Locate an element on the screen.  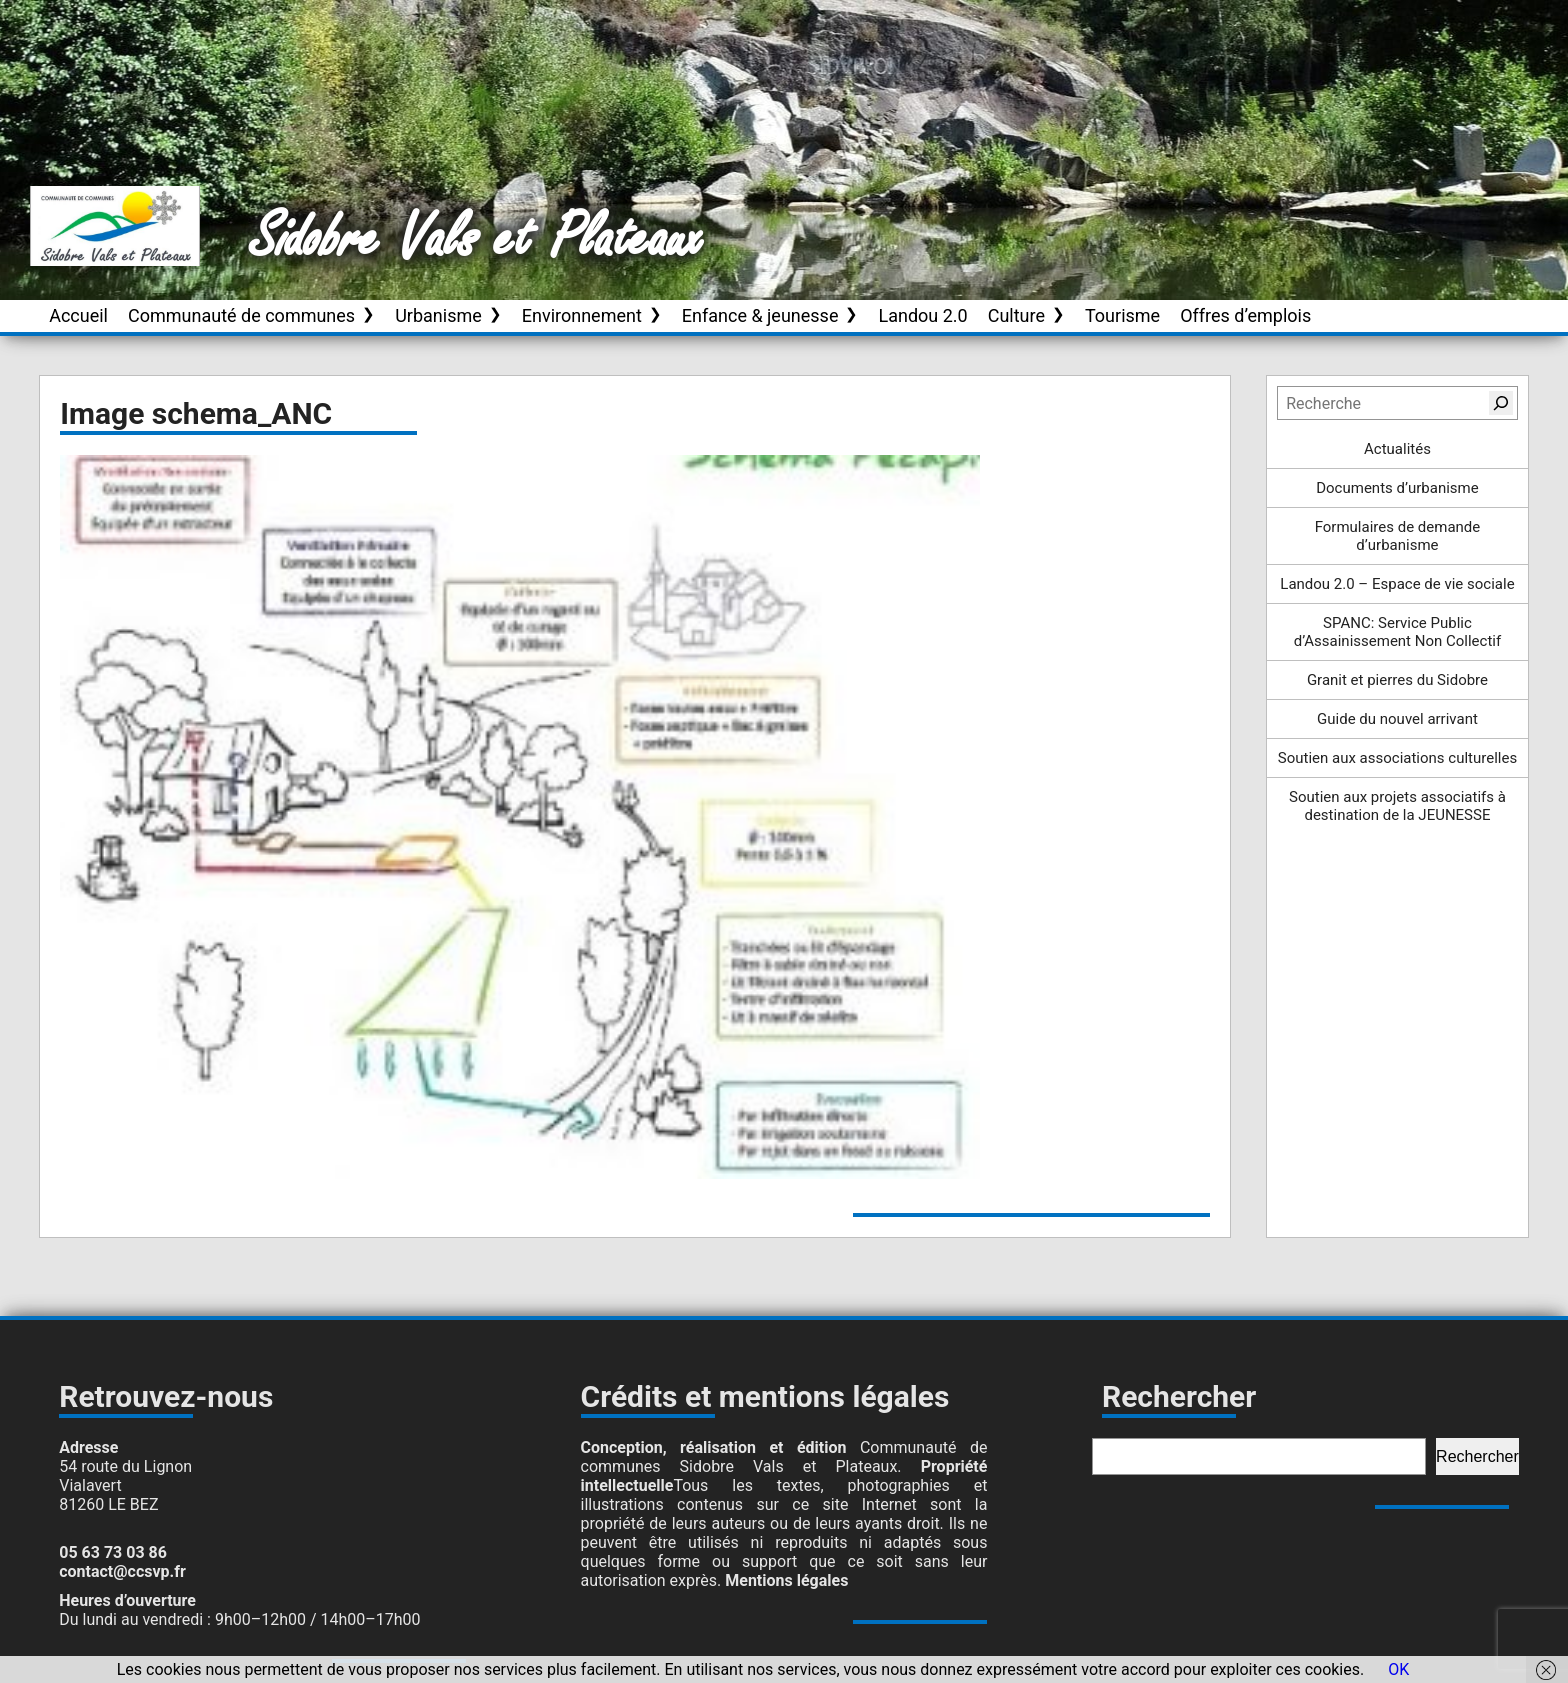
Documents d’urbanisme is located at coordinates (1397, 488).